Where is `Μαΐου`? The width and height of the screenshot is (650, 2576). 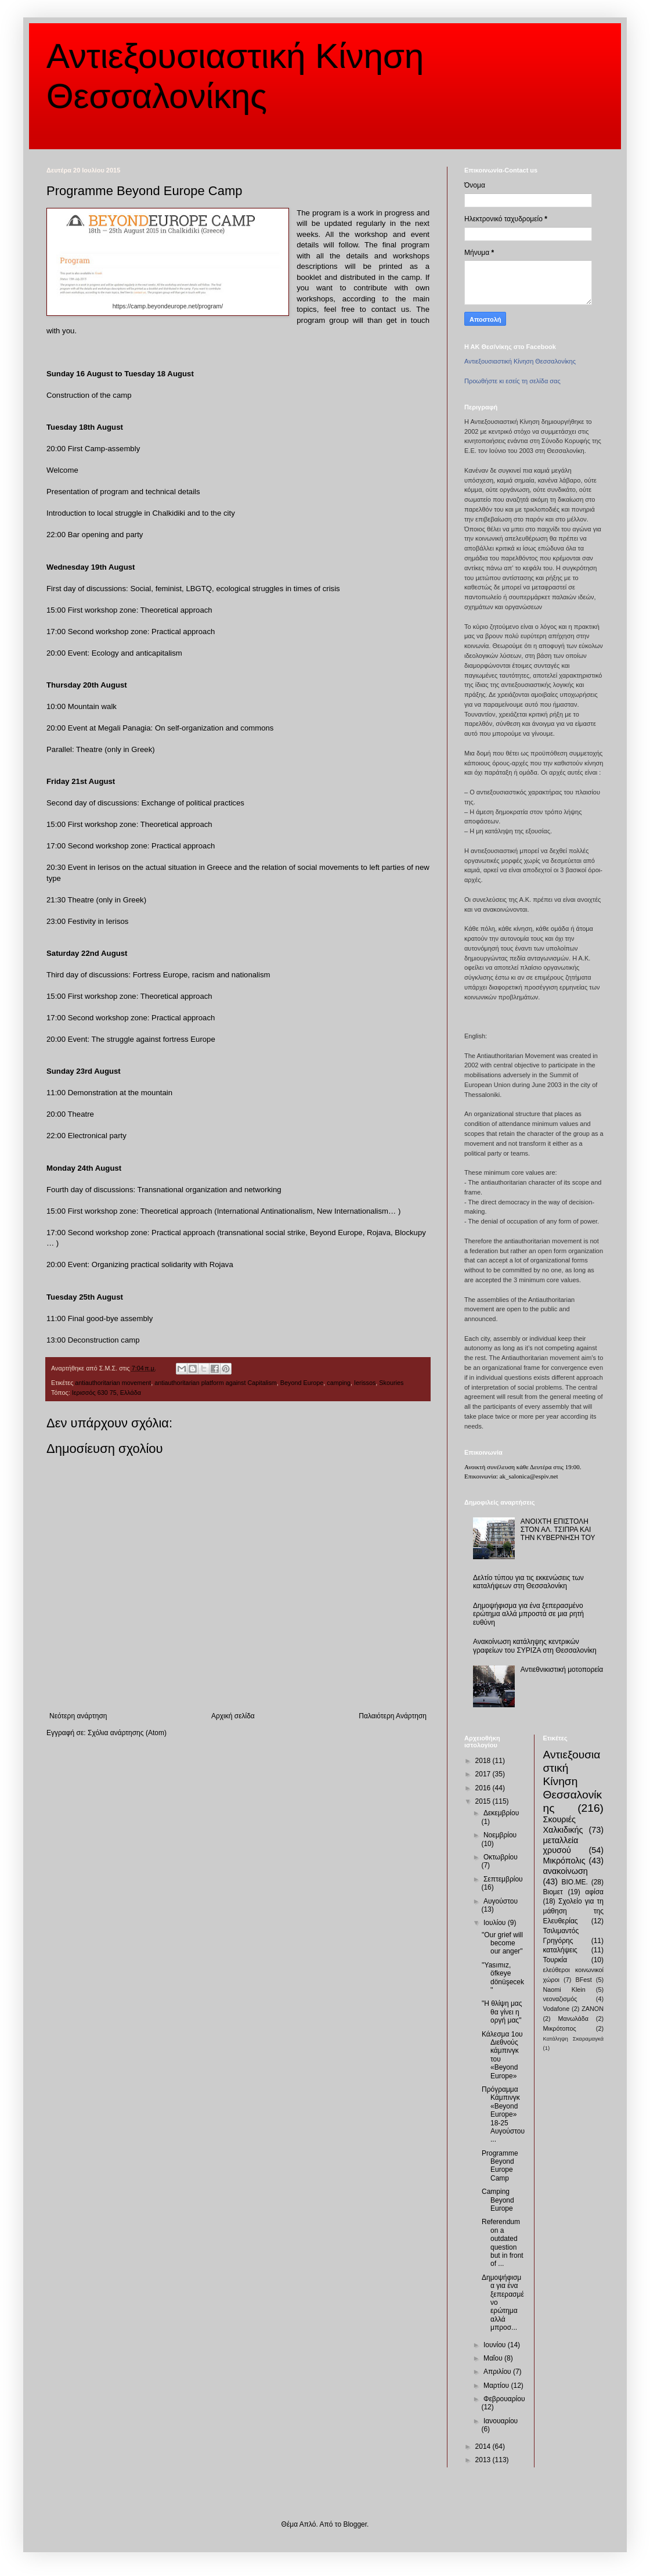 Μαΐου is located at coordinates (493, 2358).